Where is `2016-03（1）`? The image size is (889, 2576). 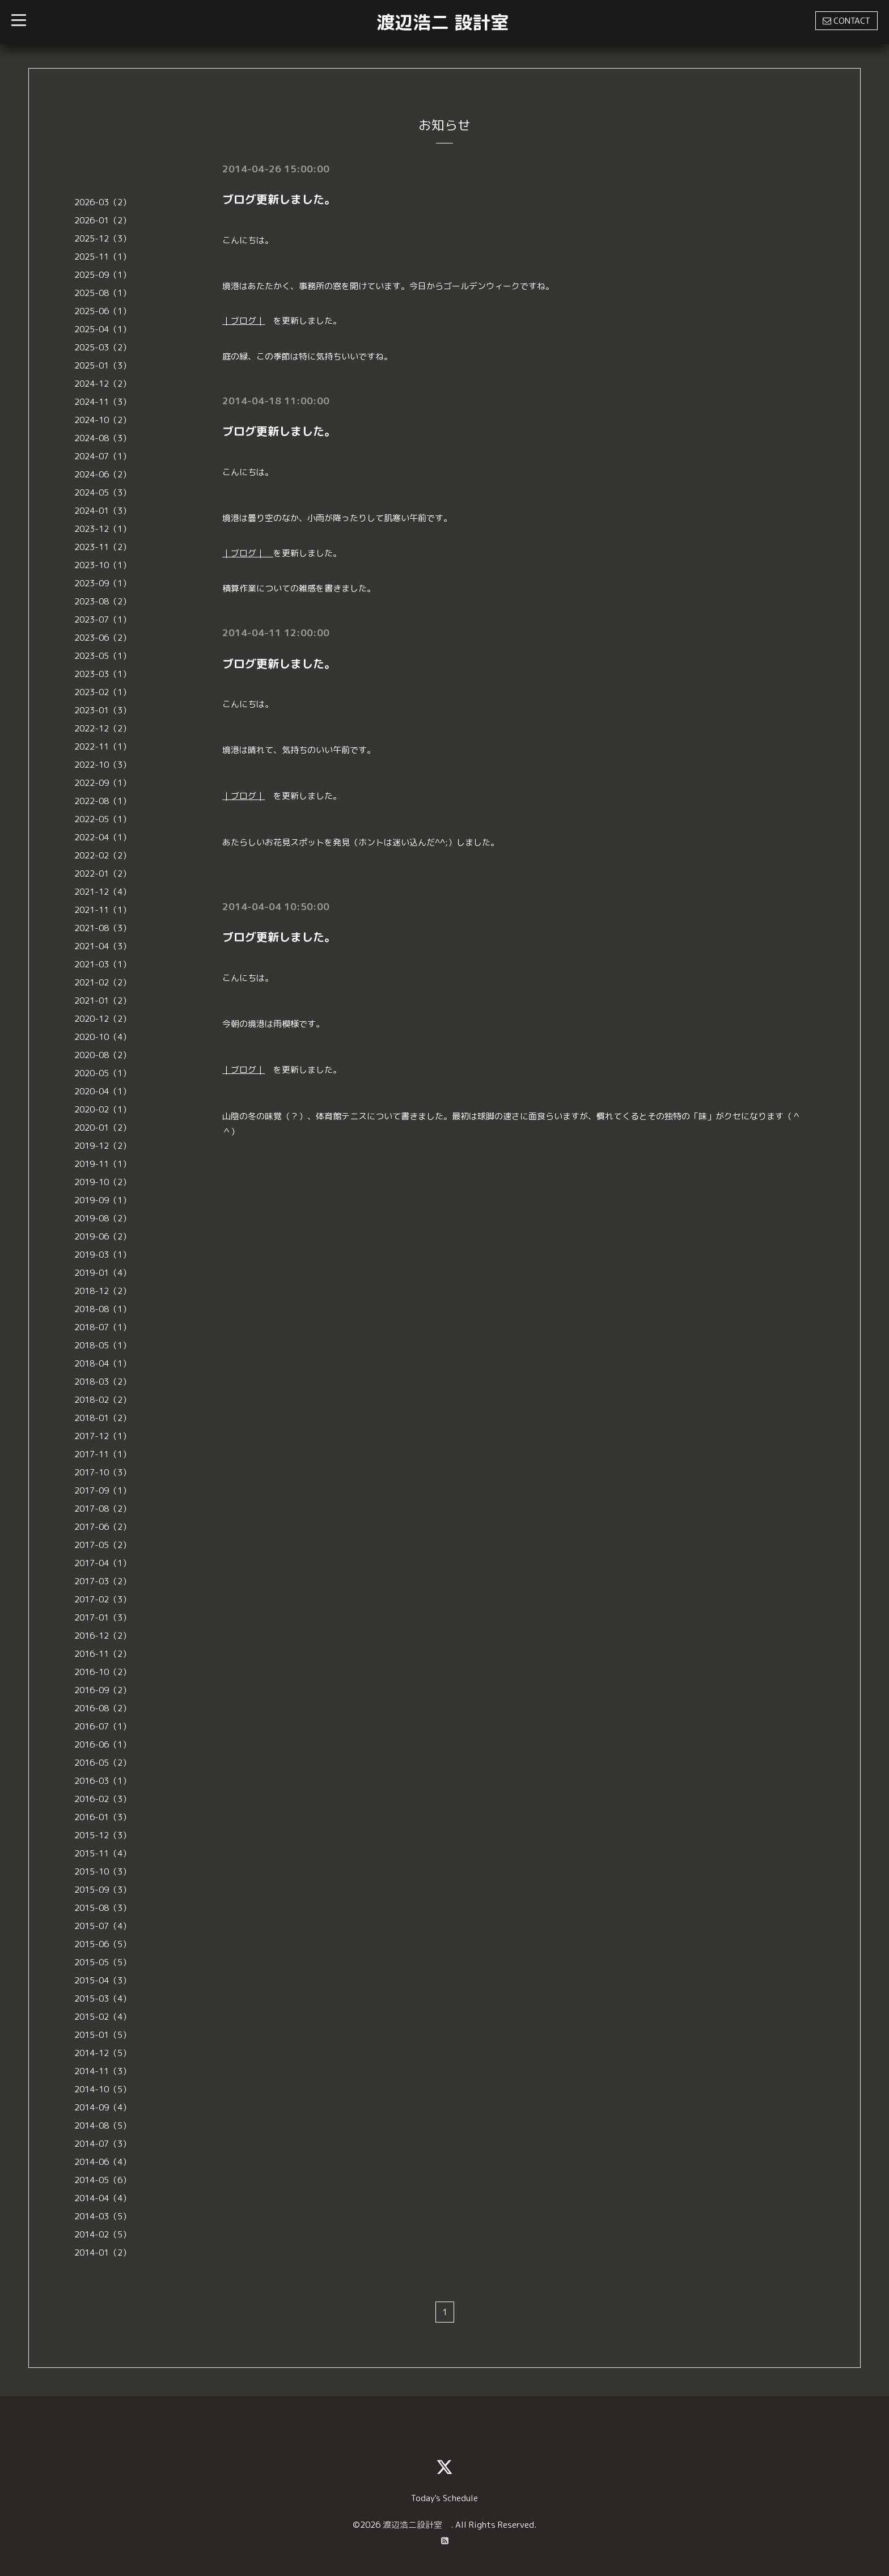 2016-03（1） is located at coordinates (102, 1781).